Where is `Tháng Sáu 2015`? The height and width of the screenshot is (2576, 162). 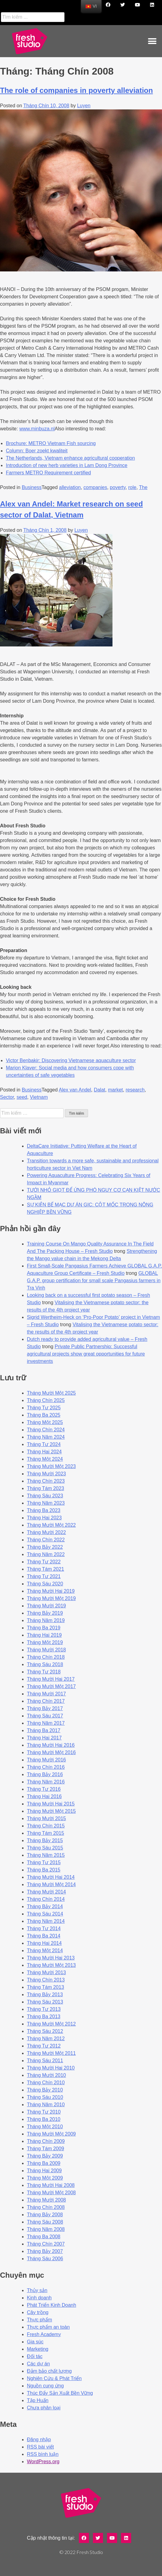
Tháng Sáu 2015 is located at coordinates (45, 1847).